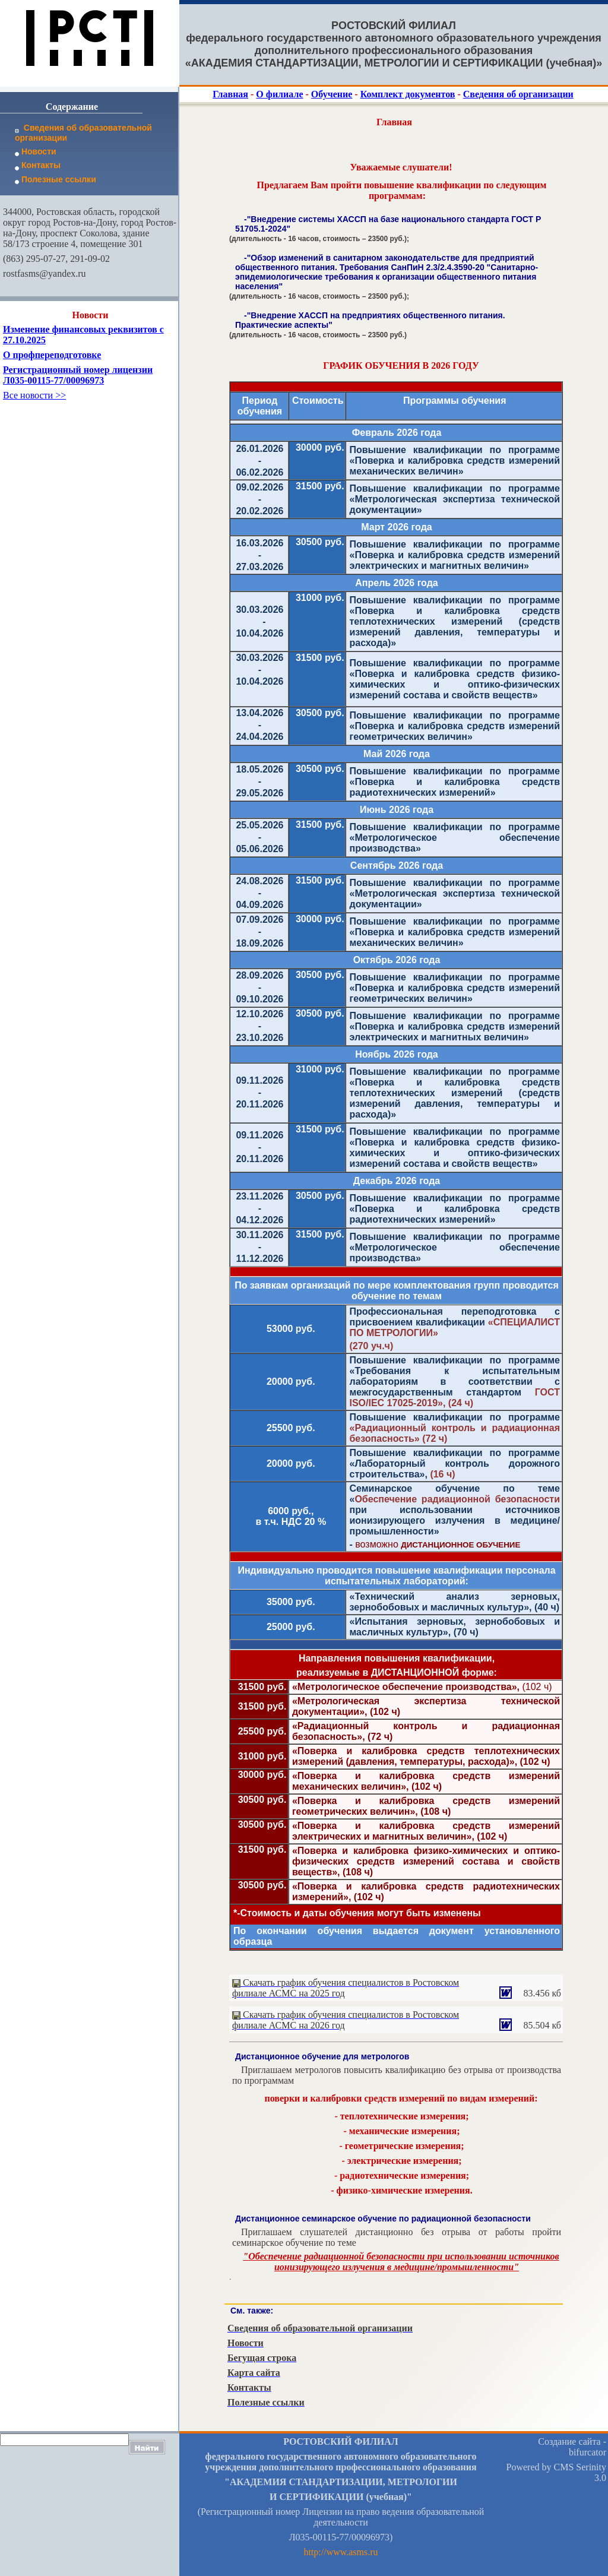 The width and height of the screenshot is (608, 2576). I want to click on Контакты, so click(38, 165).